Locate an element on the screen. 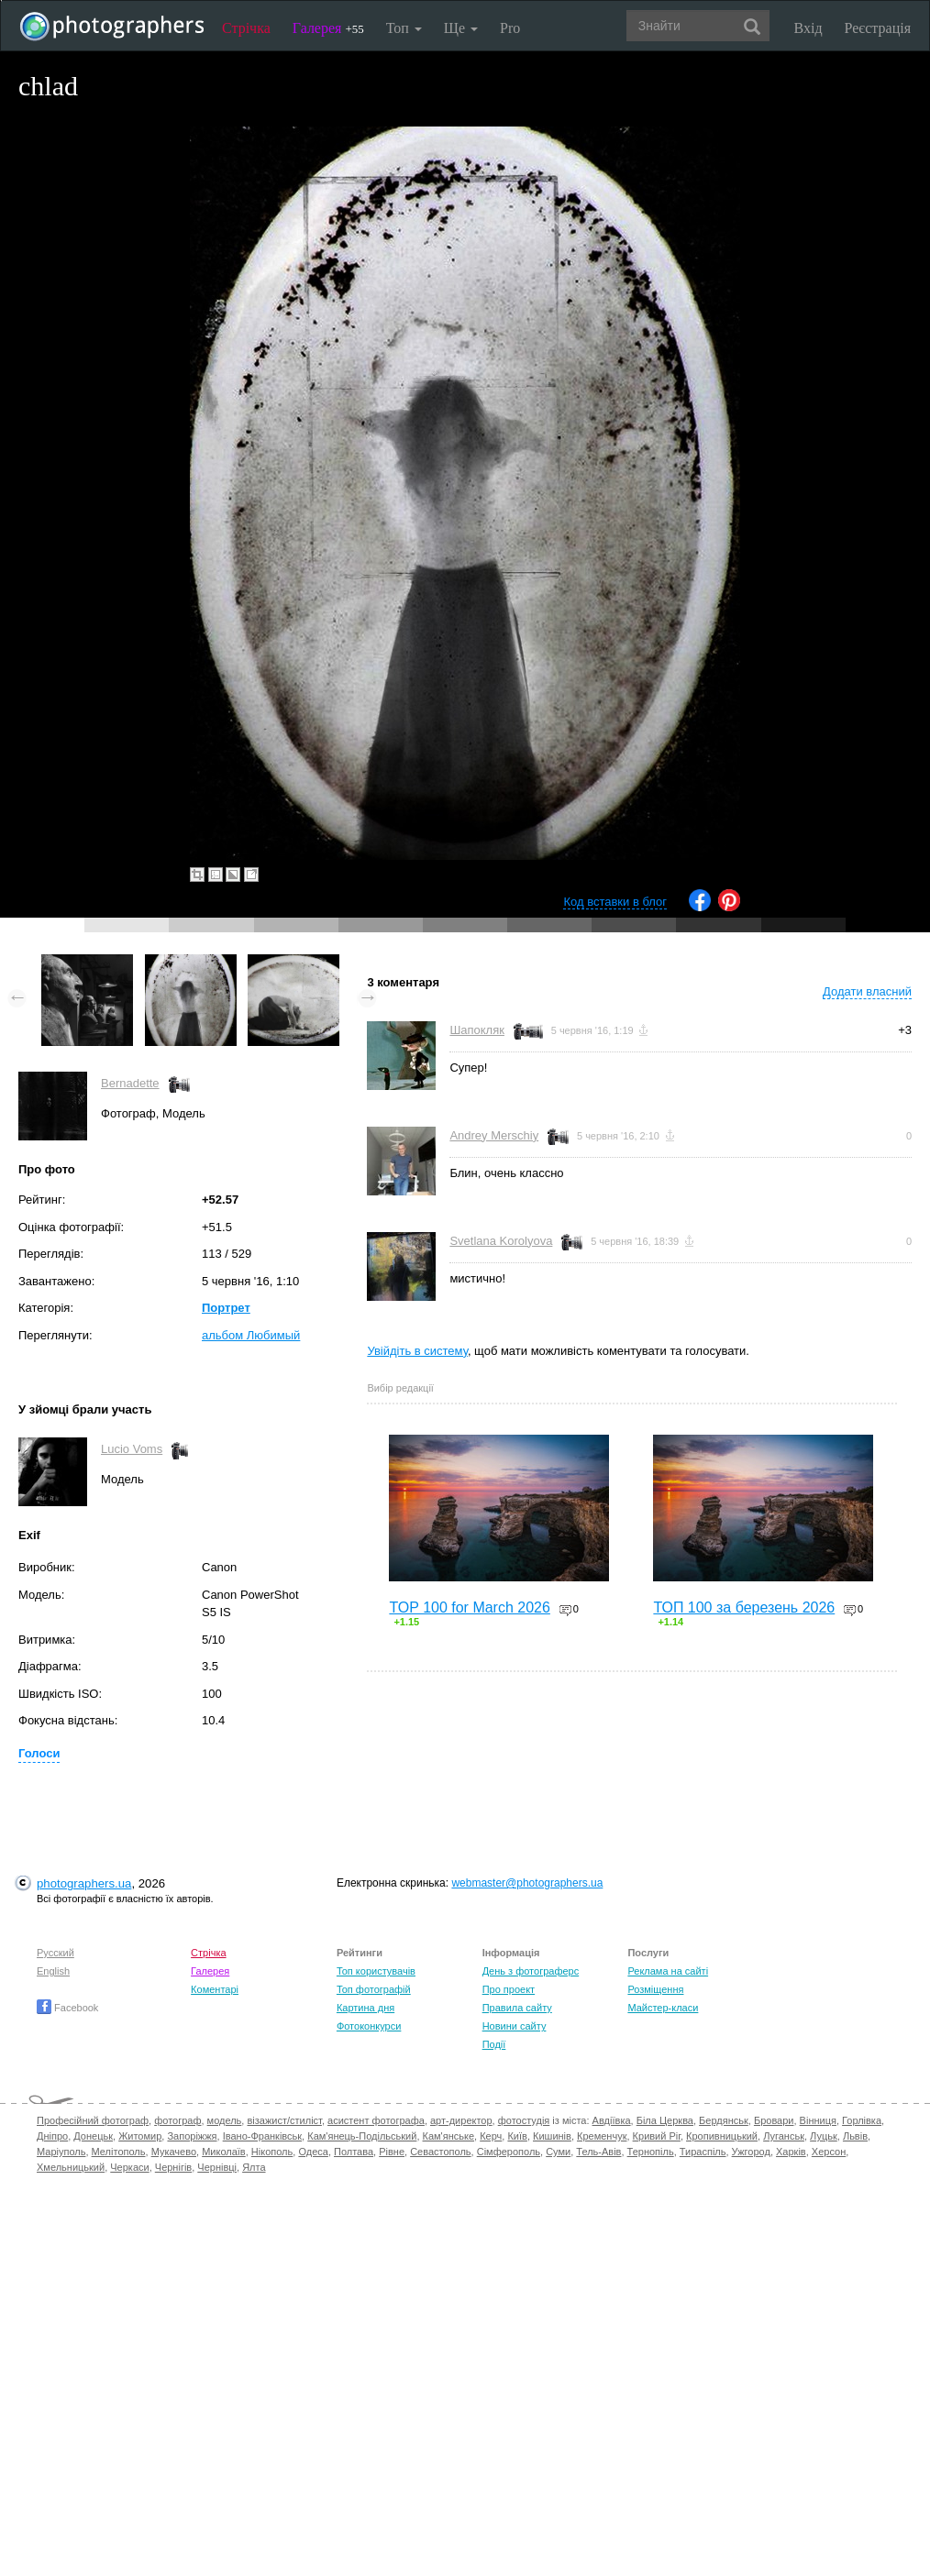  Львів is located at coordinates (855, 2135).